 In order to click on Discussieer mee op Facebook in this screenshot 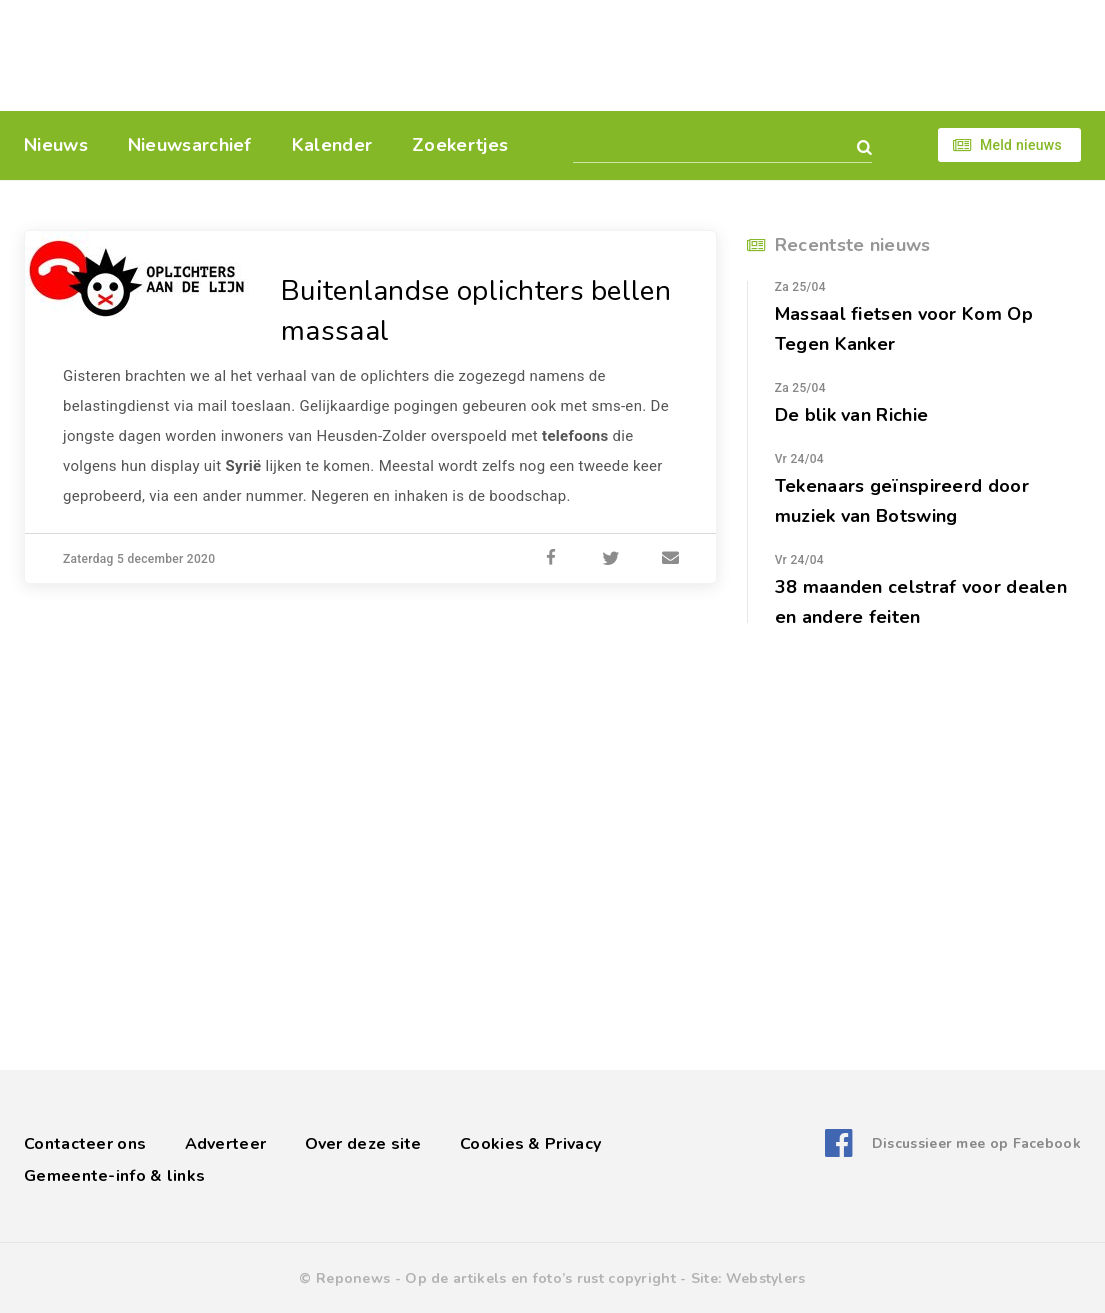, I will do `click(976, 1143)`.